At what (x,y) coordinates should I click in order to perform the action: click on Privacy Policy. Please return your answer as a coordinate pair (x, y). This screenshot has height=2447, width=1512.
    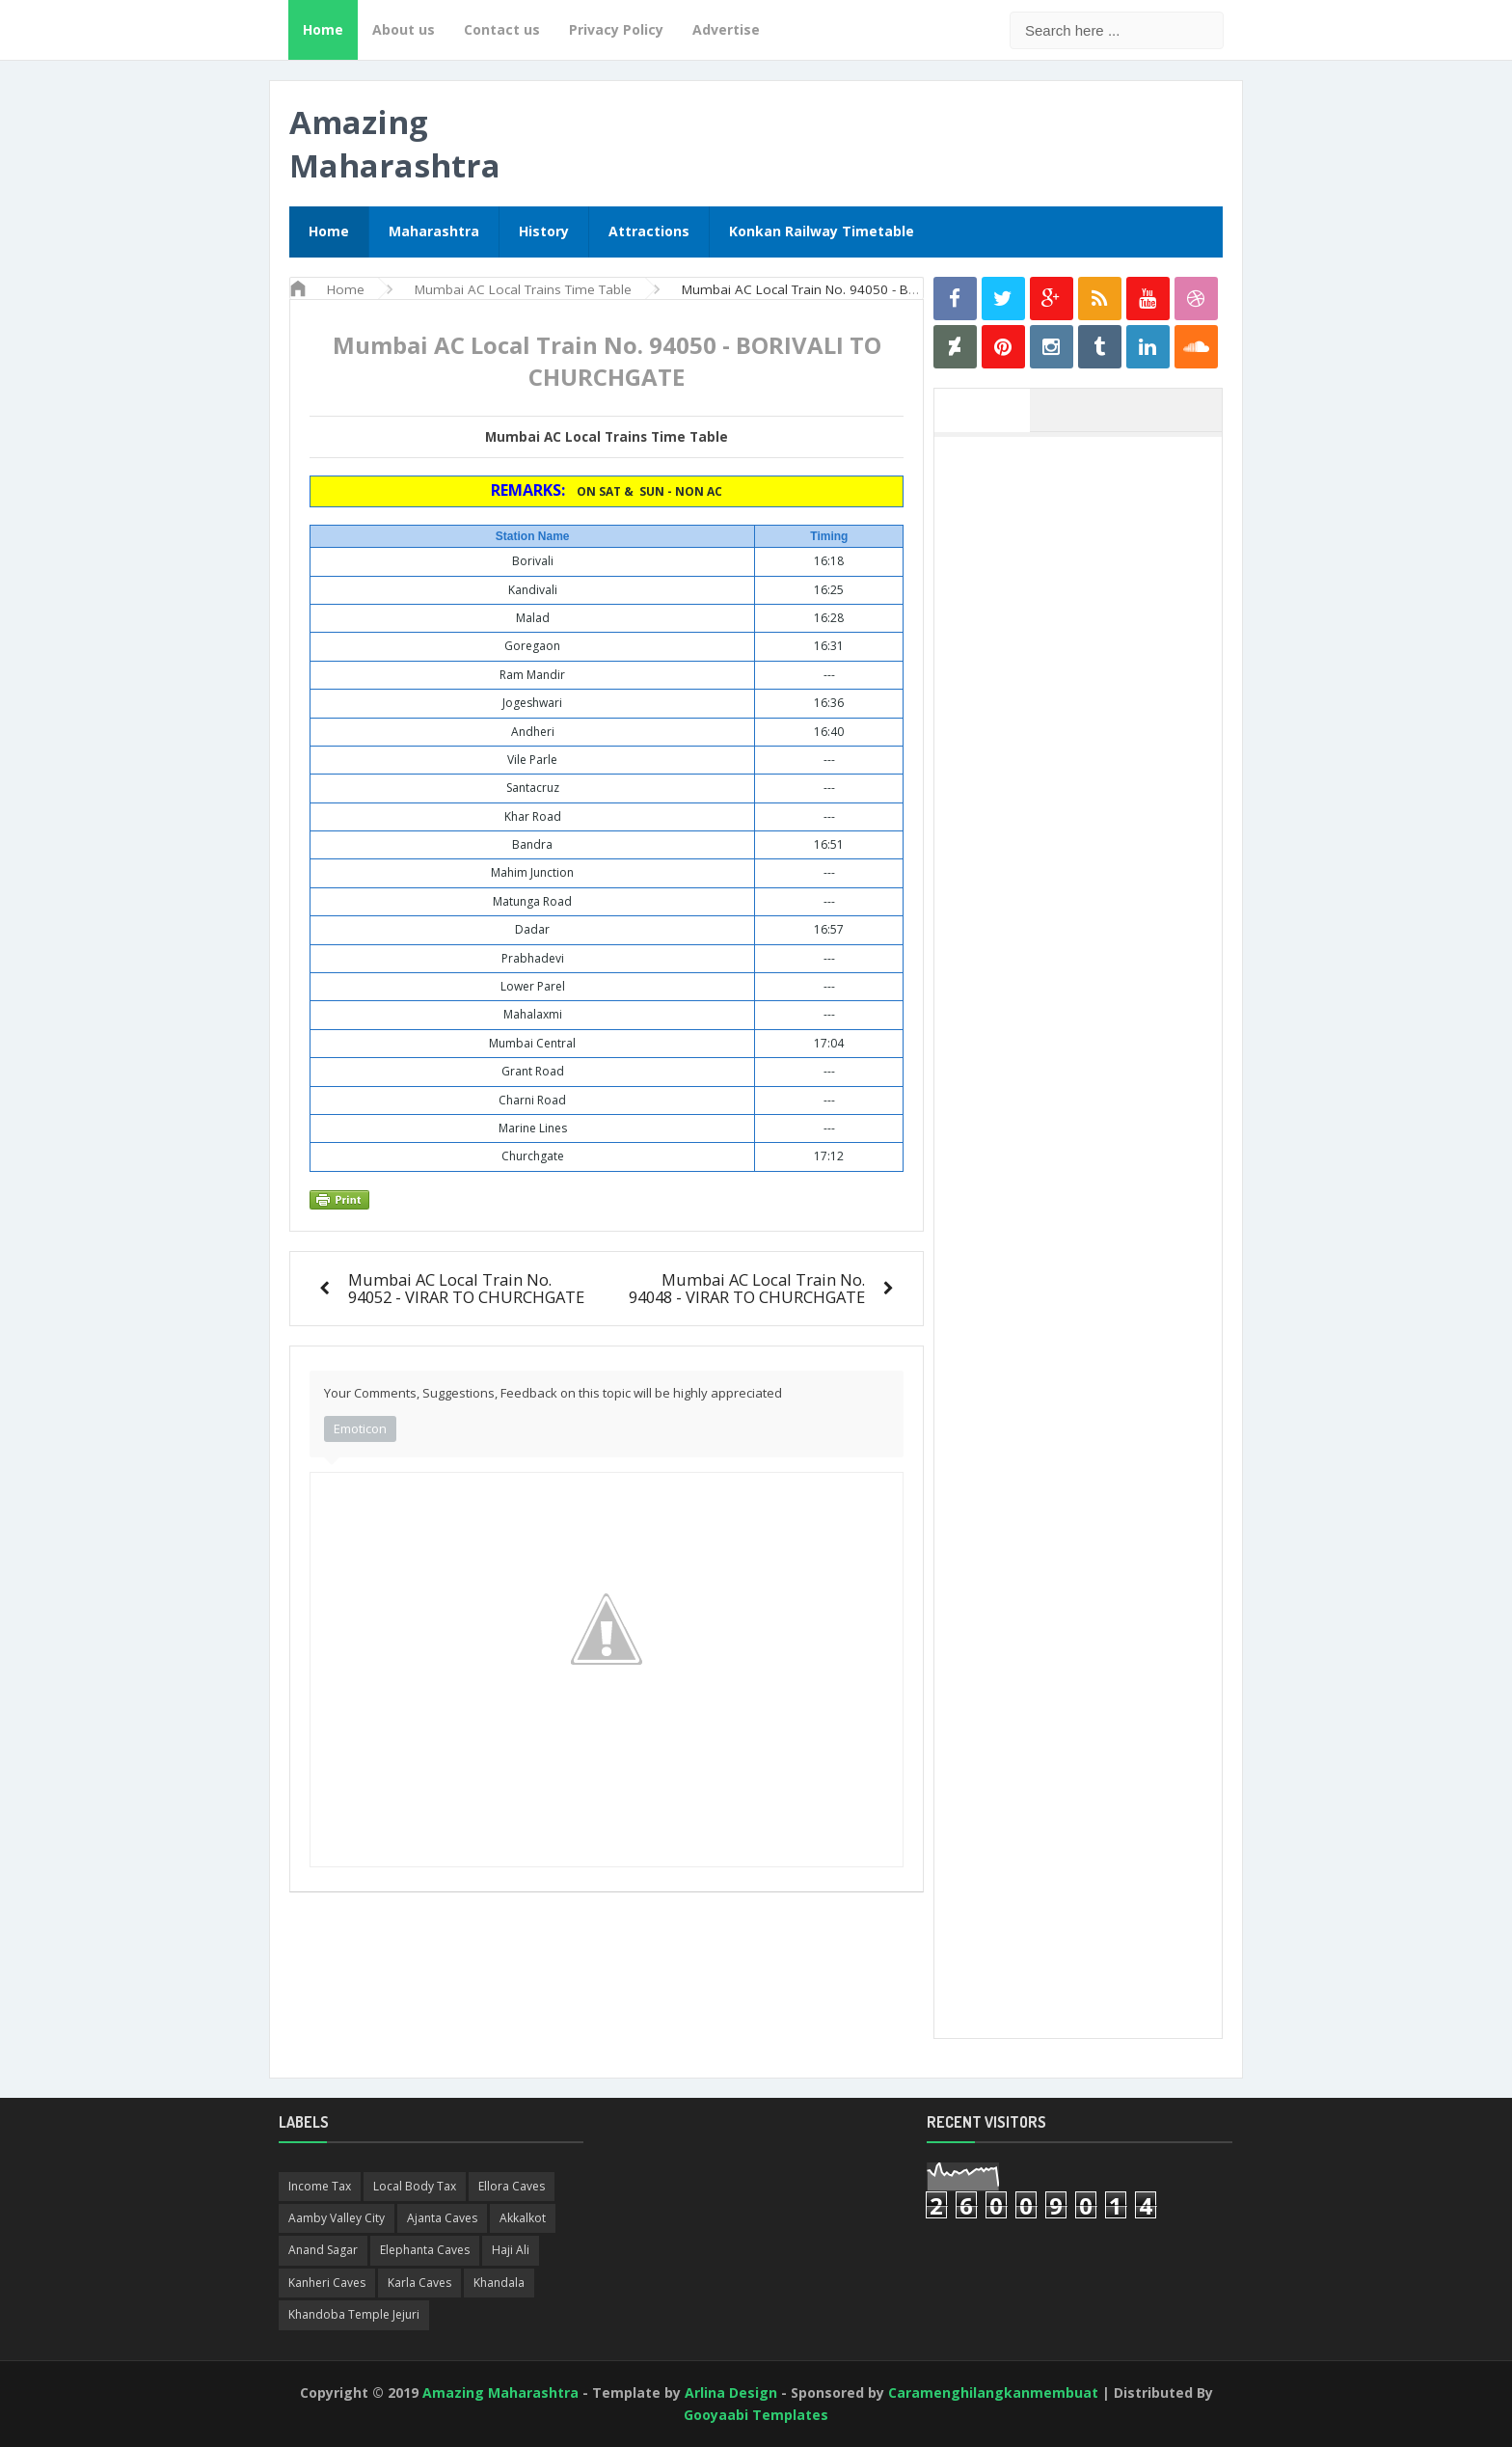
    Looking at the image, I should click on (616, 29).